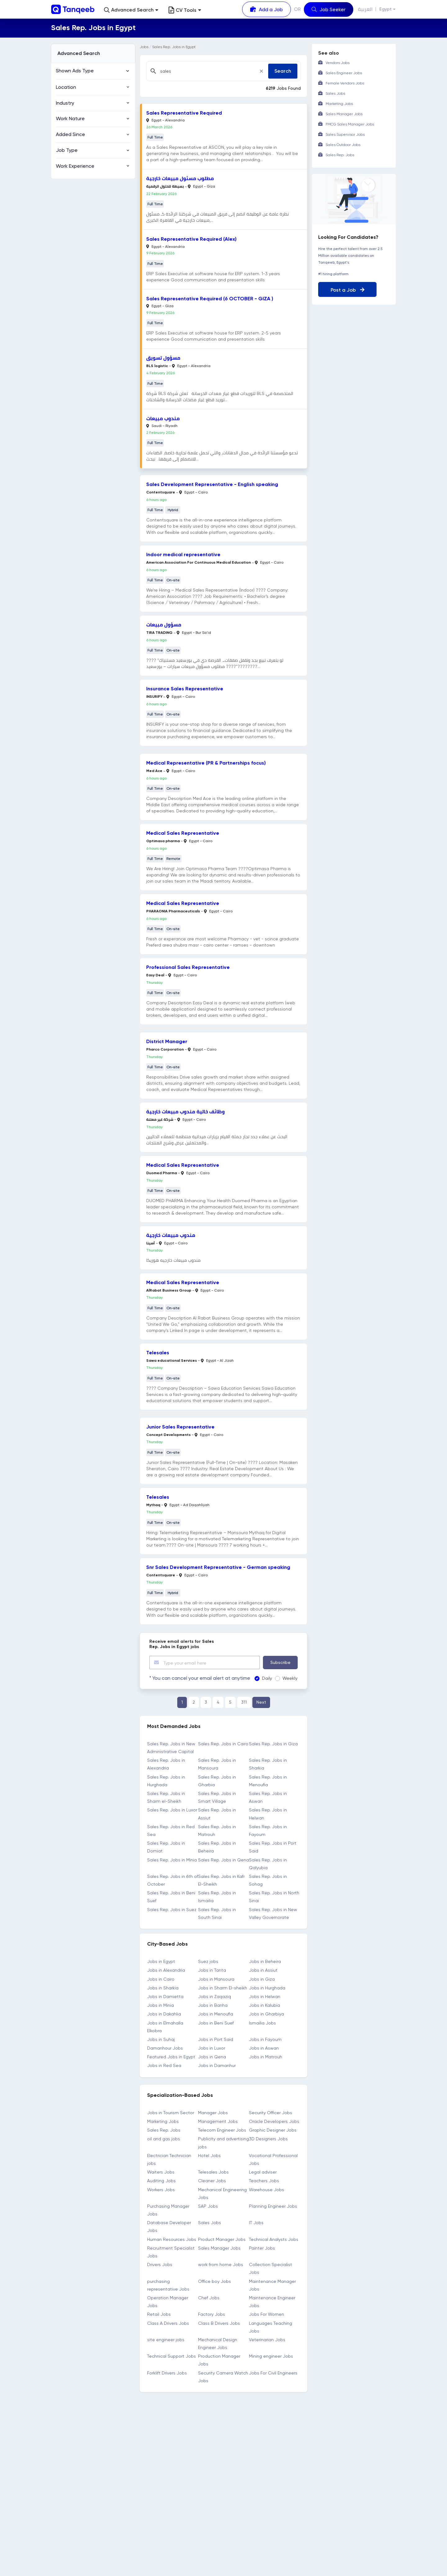 Image resolution: width=447 pixels, height=2576 pixels. What do you see at coordinates (165, 1996) in the screenshot?
I see `Jobs in Damietta` at bounding box center [165, 1996].